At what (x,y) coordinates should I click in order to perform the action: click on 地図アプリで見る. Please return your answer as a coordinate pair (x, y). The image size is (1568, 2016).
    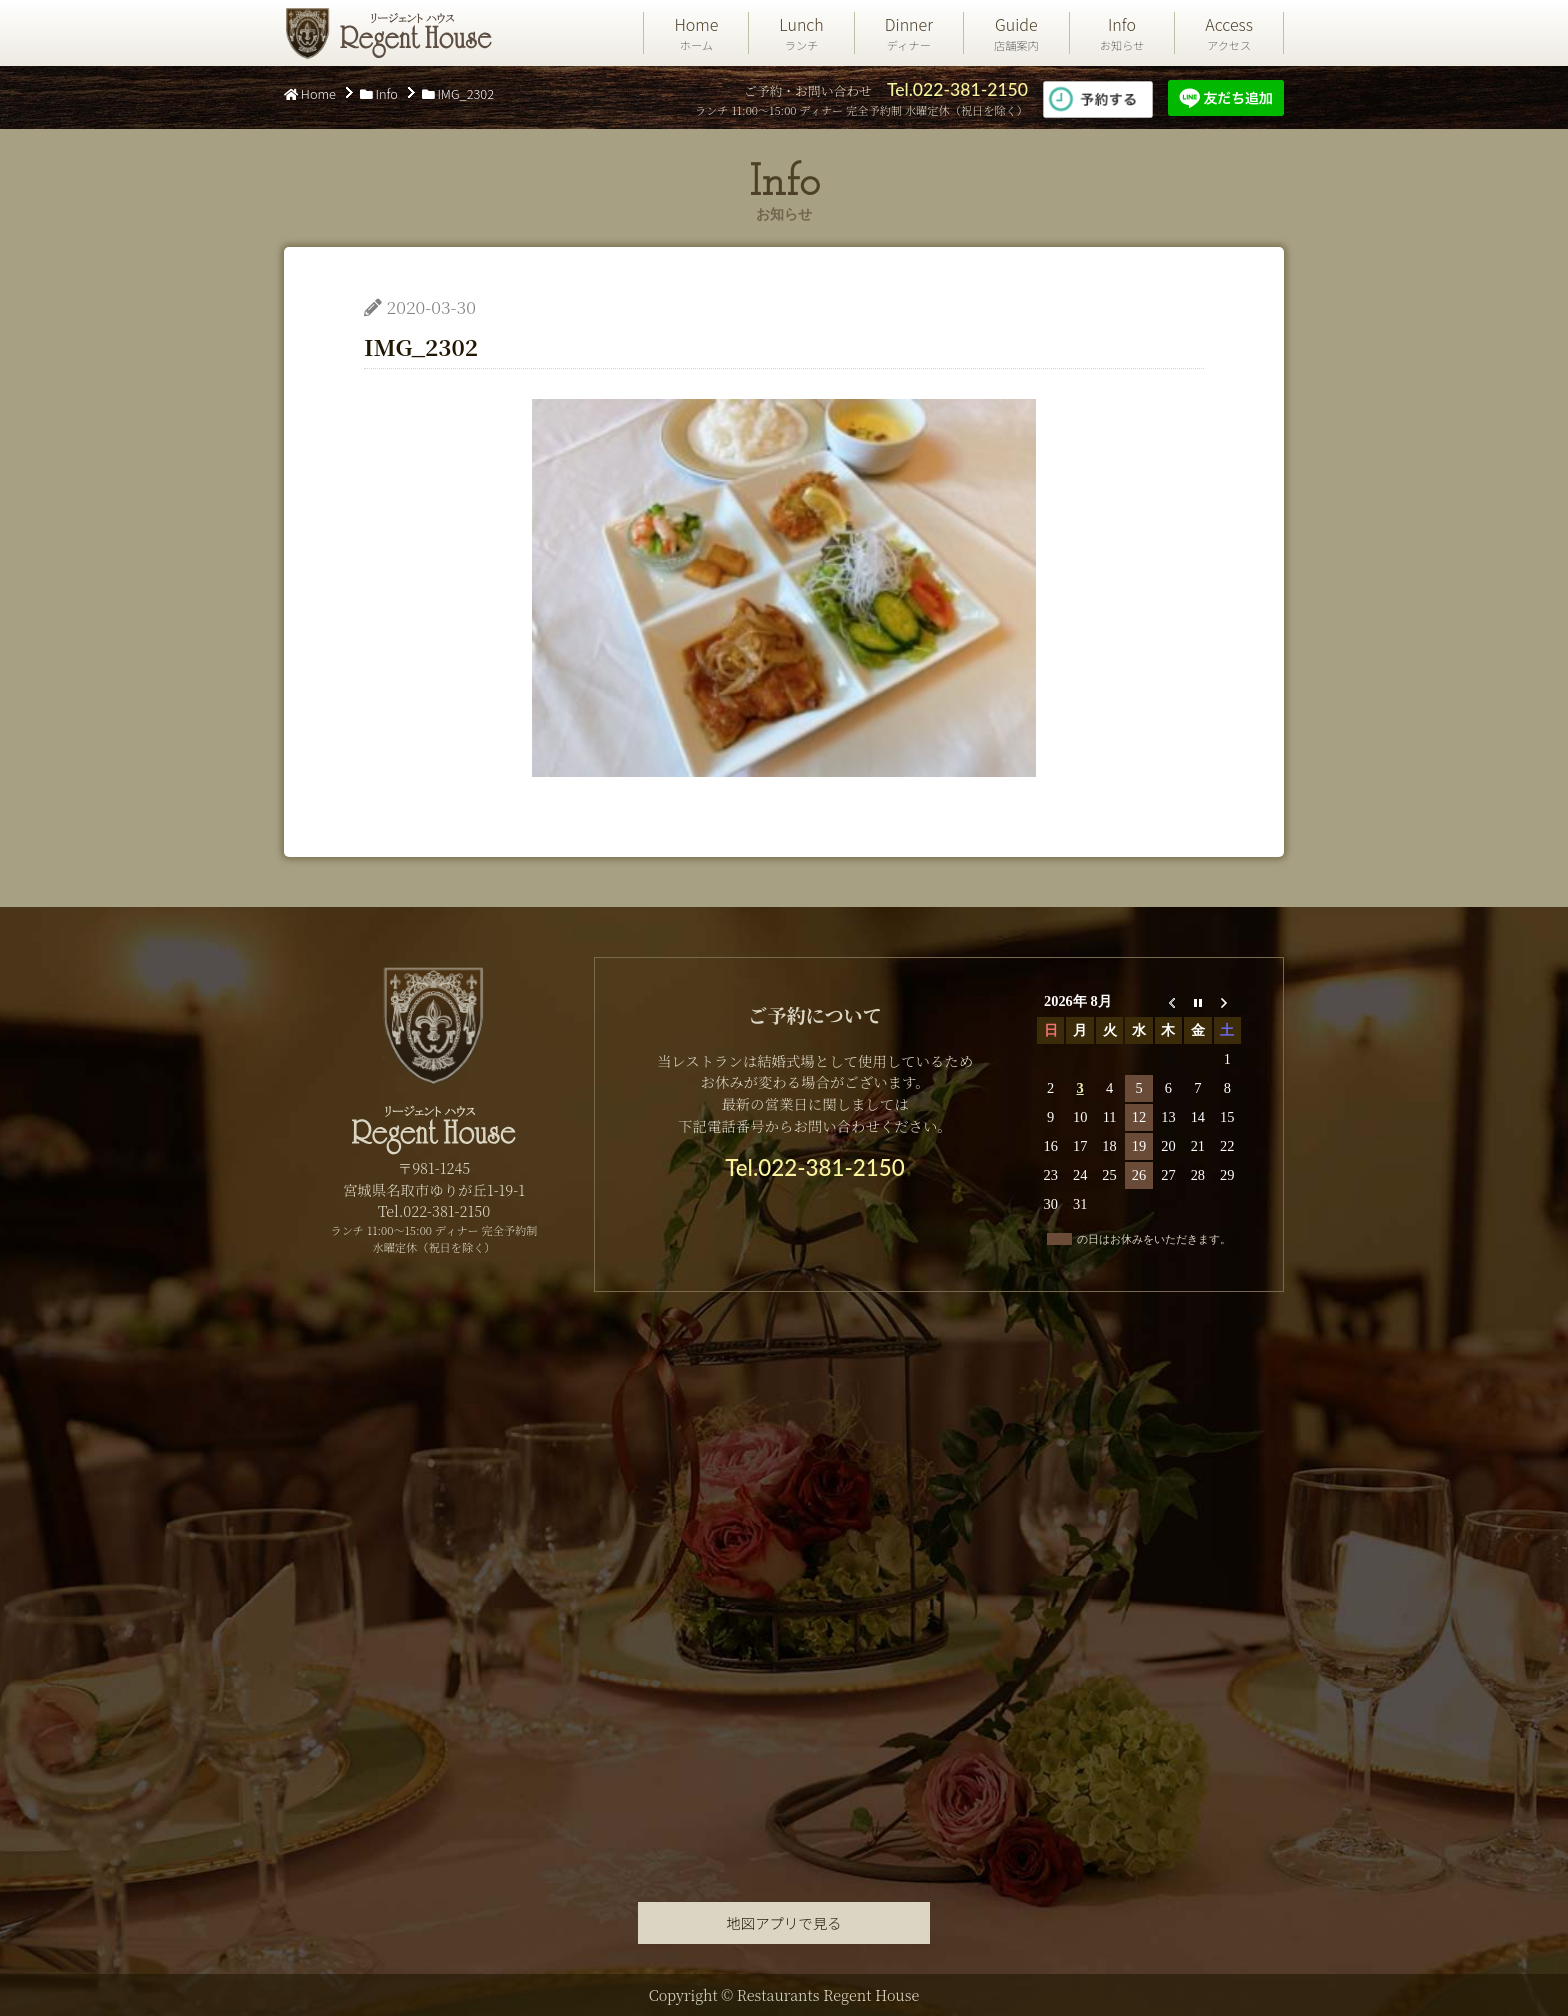
    Looking at the image, I should click on (783, 1922).